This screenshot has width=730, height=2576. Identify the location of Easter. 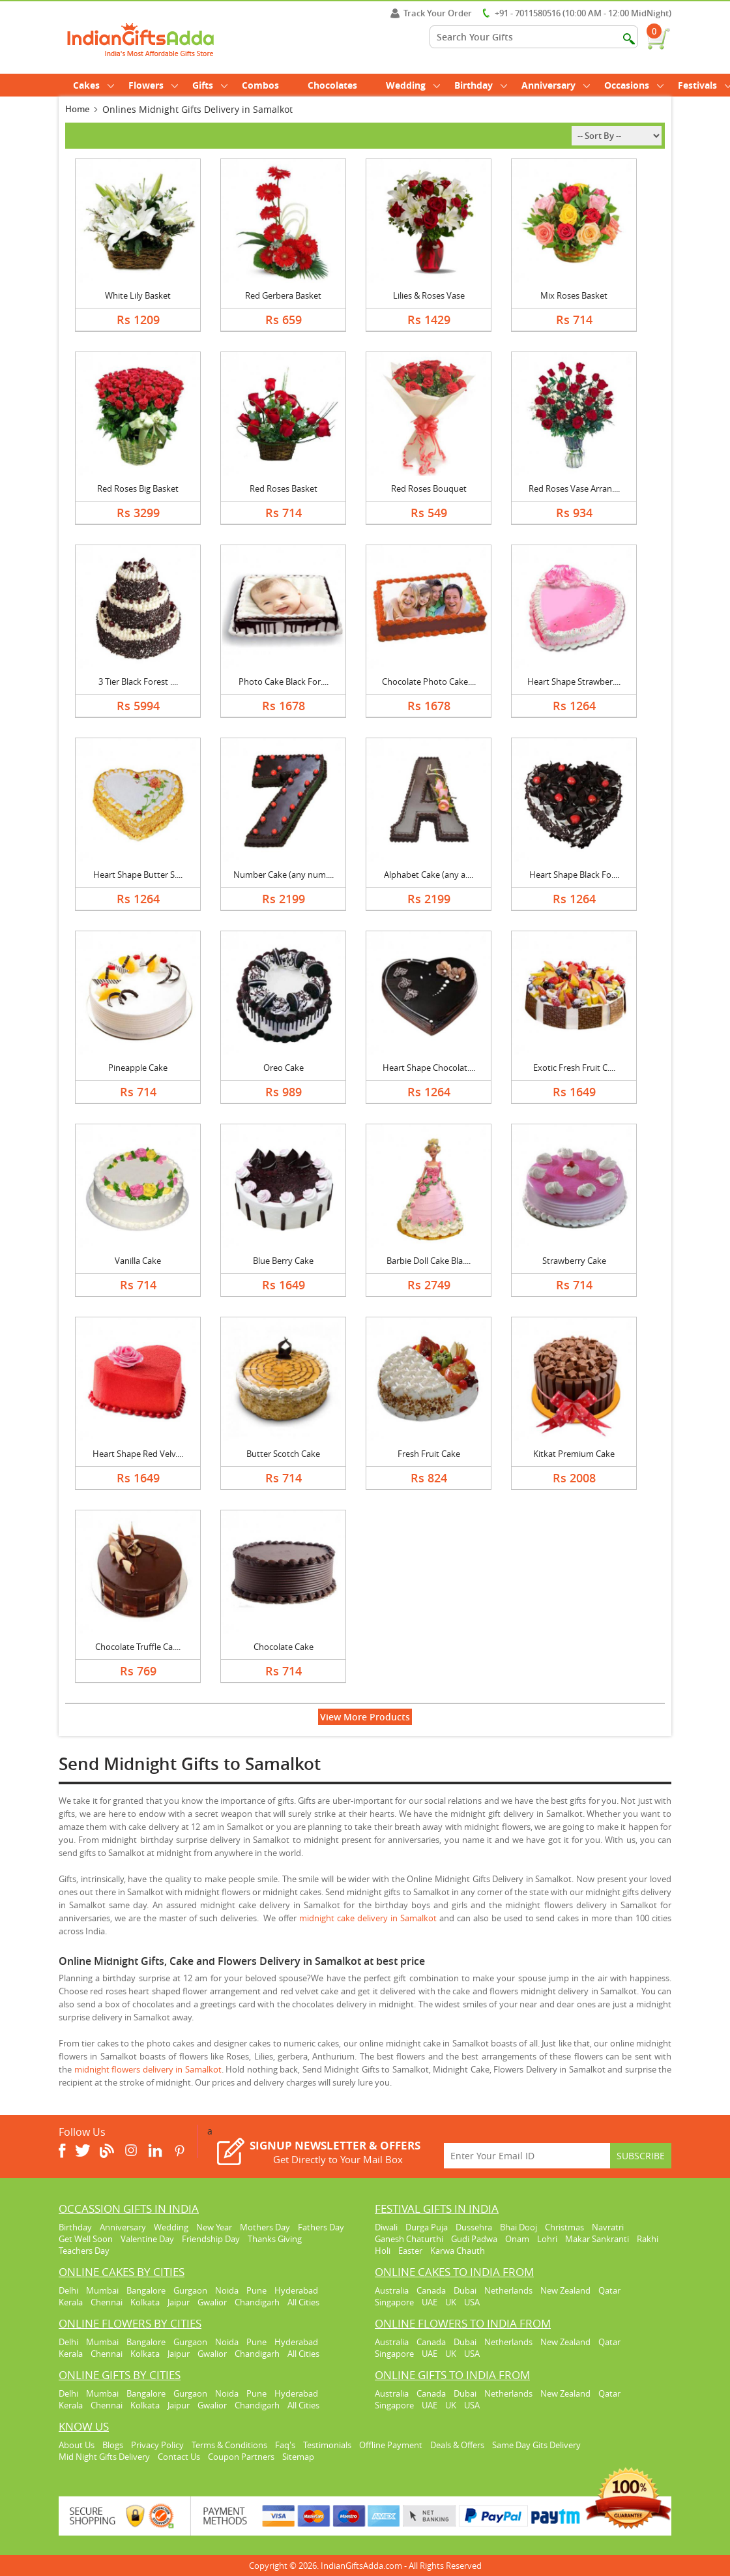
(410, 2250).